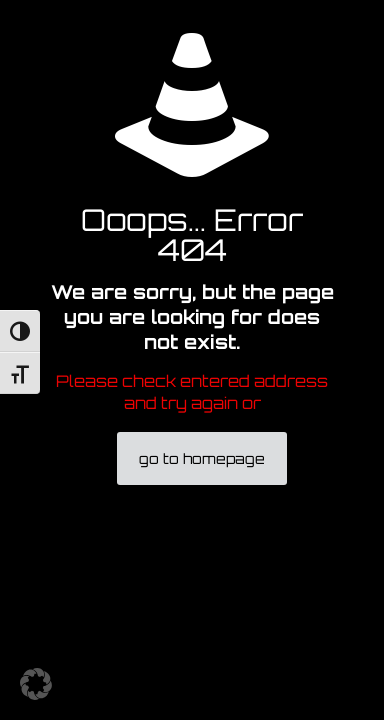  Describe the element at coordinates (36, 684) in the screenshot. I see `[button]` at that location.